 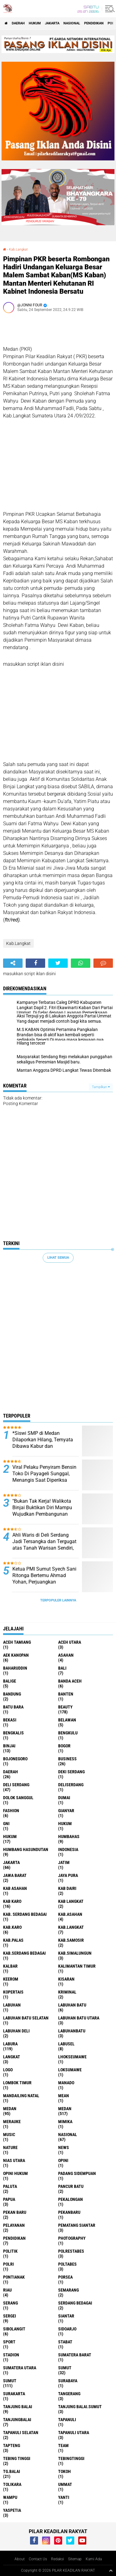 I want to click on Bojonegoro, so click(x=15, y=1758).